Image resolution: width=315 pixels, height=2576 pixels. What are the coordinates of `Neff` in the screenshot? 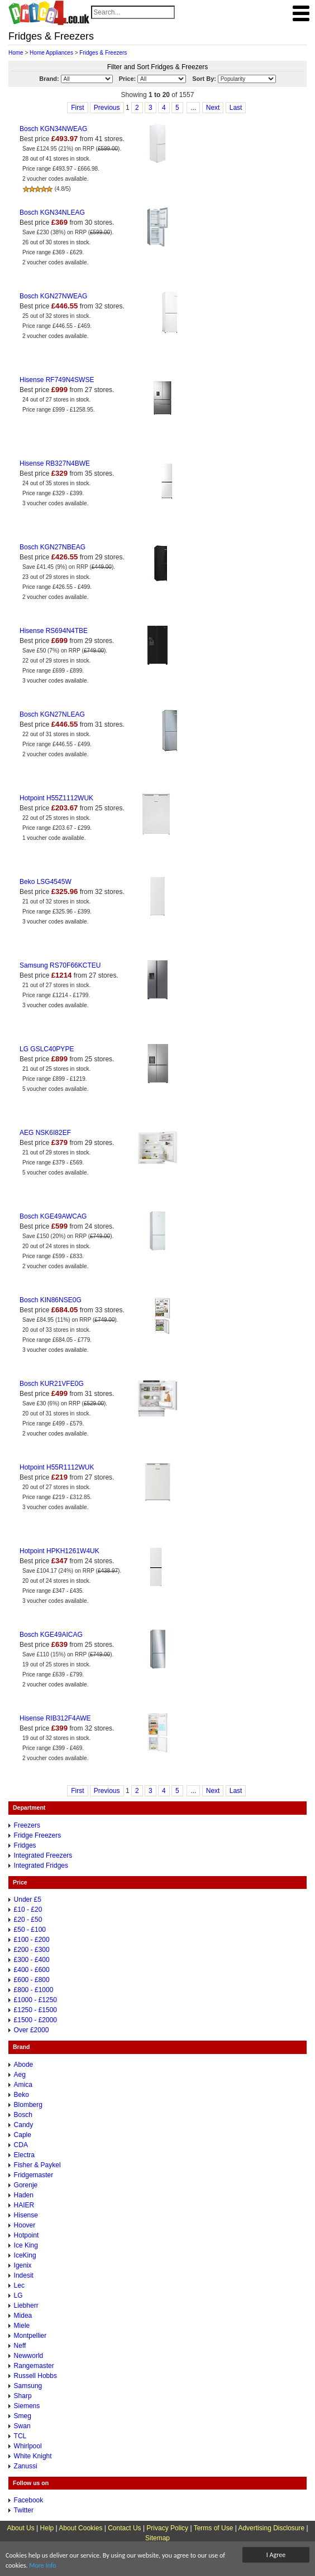 It's located at (20, 2346).